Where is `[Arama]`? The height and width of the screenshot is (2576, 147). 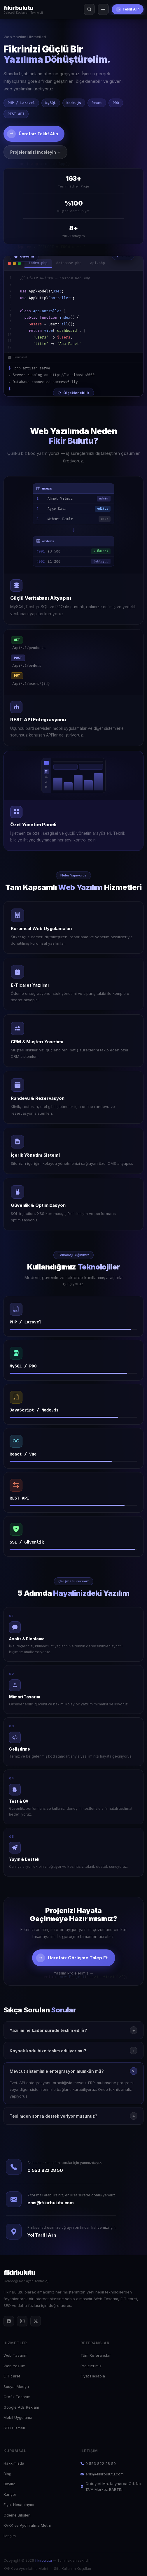
[Arama] is located at coordinates (89, 9).